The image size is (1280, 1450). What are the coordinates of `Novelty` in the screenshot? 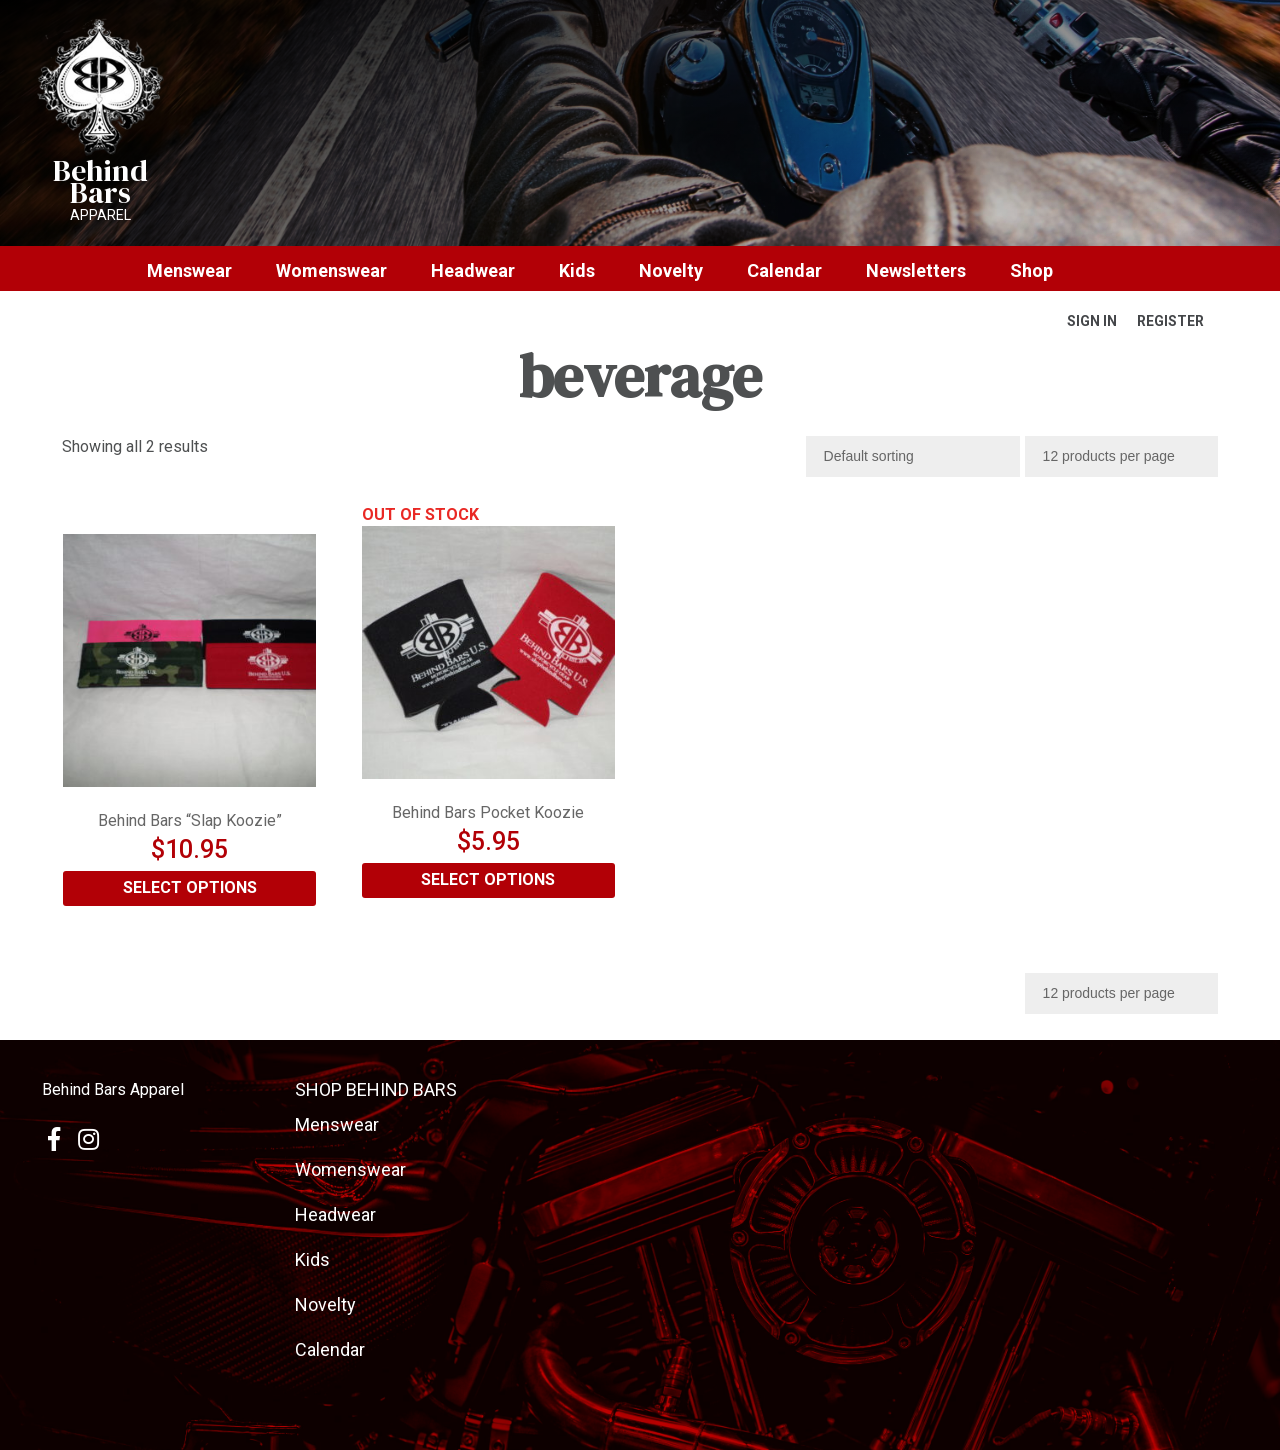 It's located at (671, 271).